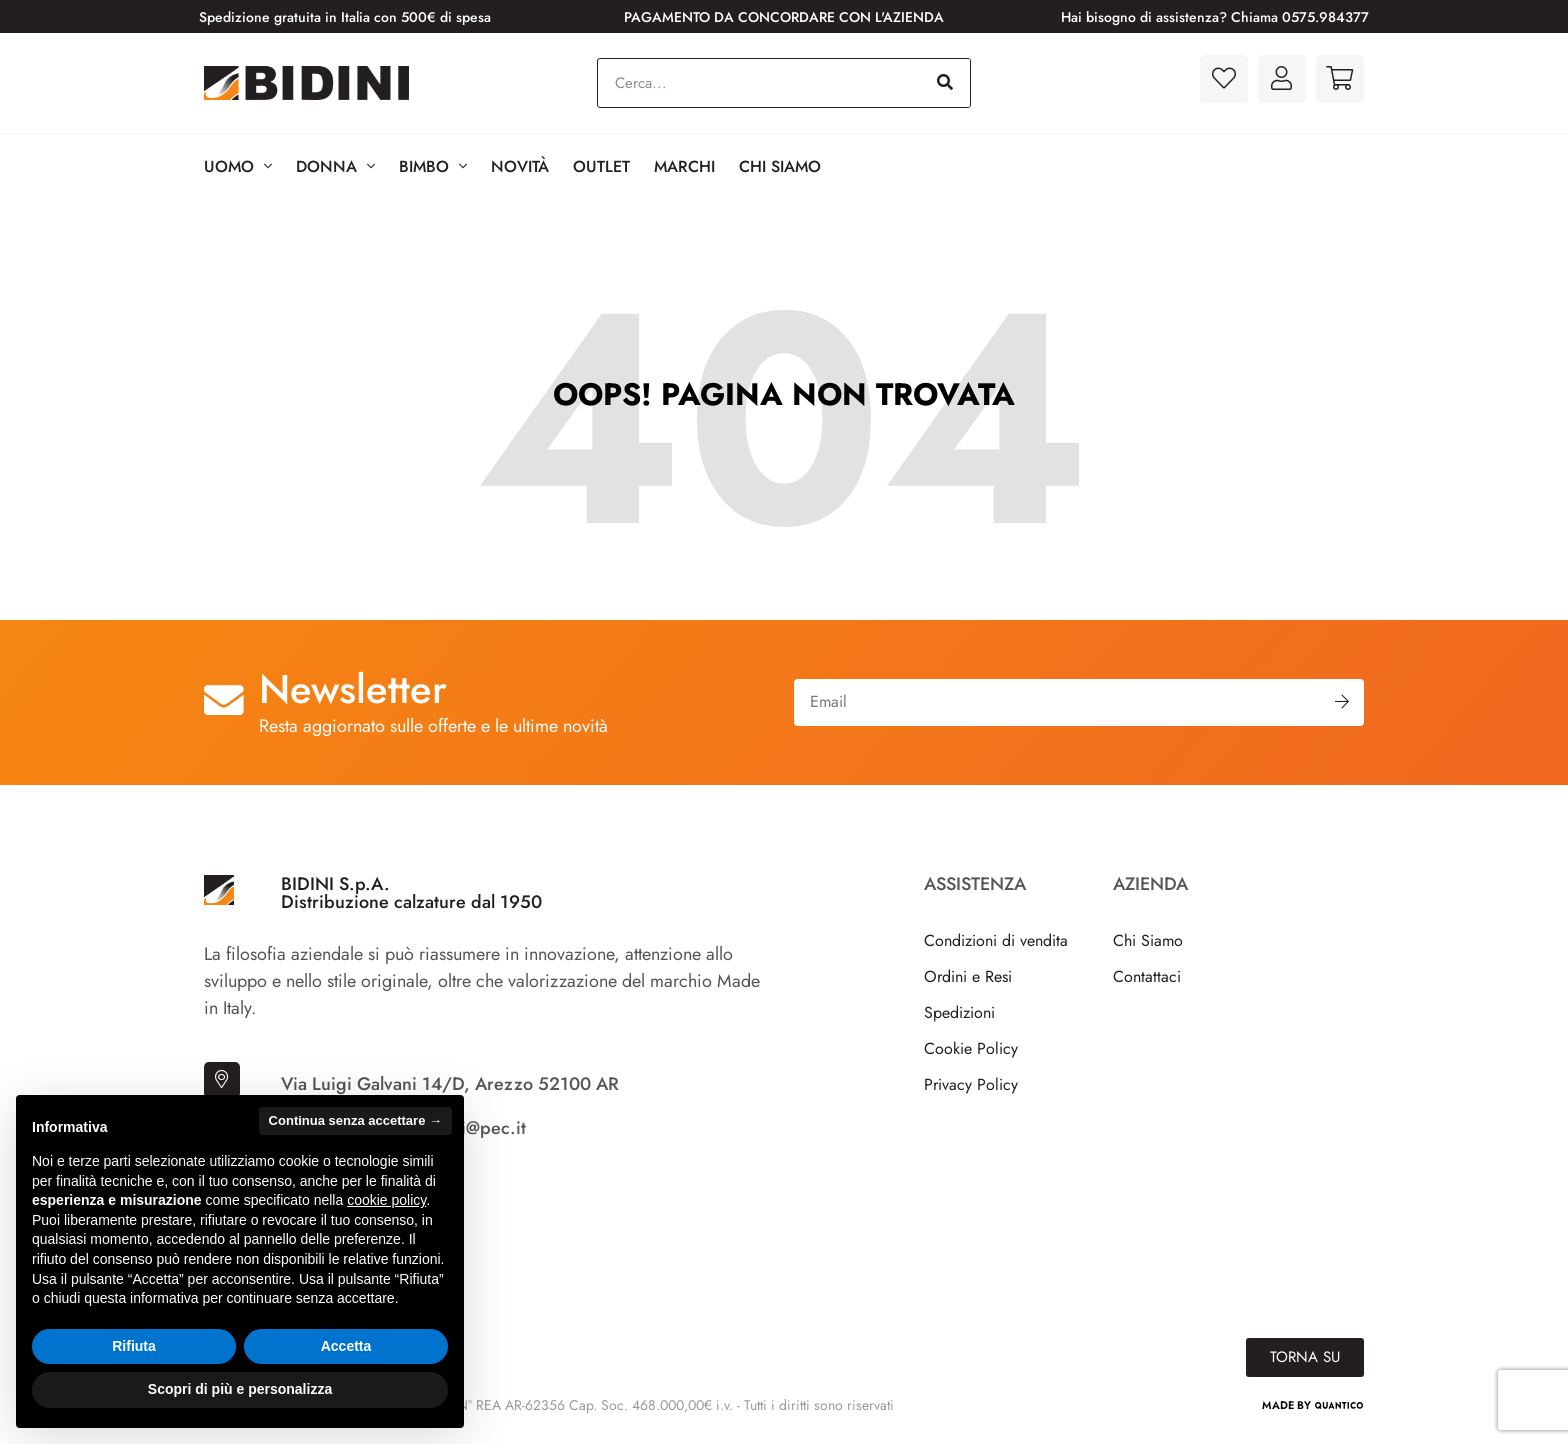 Image resolution: width=1568 pixels, height=1444 pixels. I want to click on Ordini e Resi, so click(968, 976).